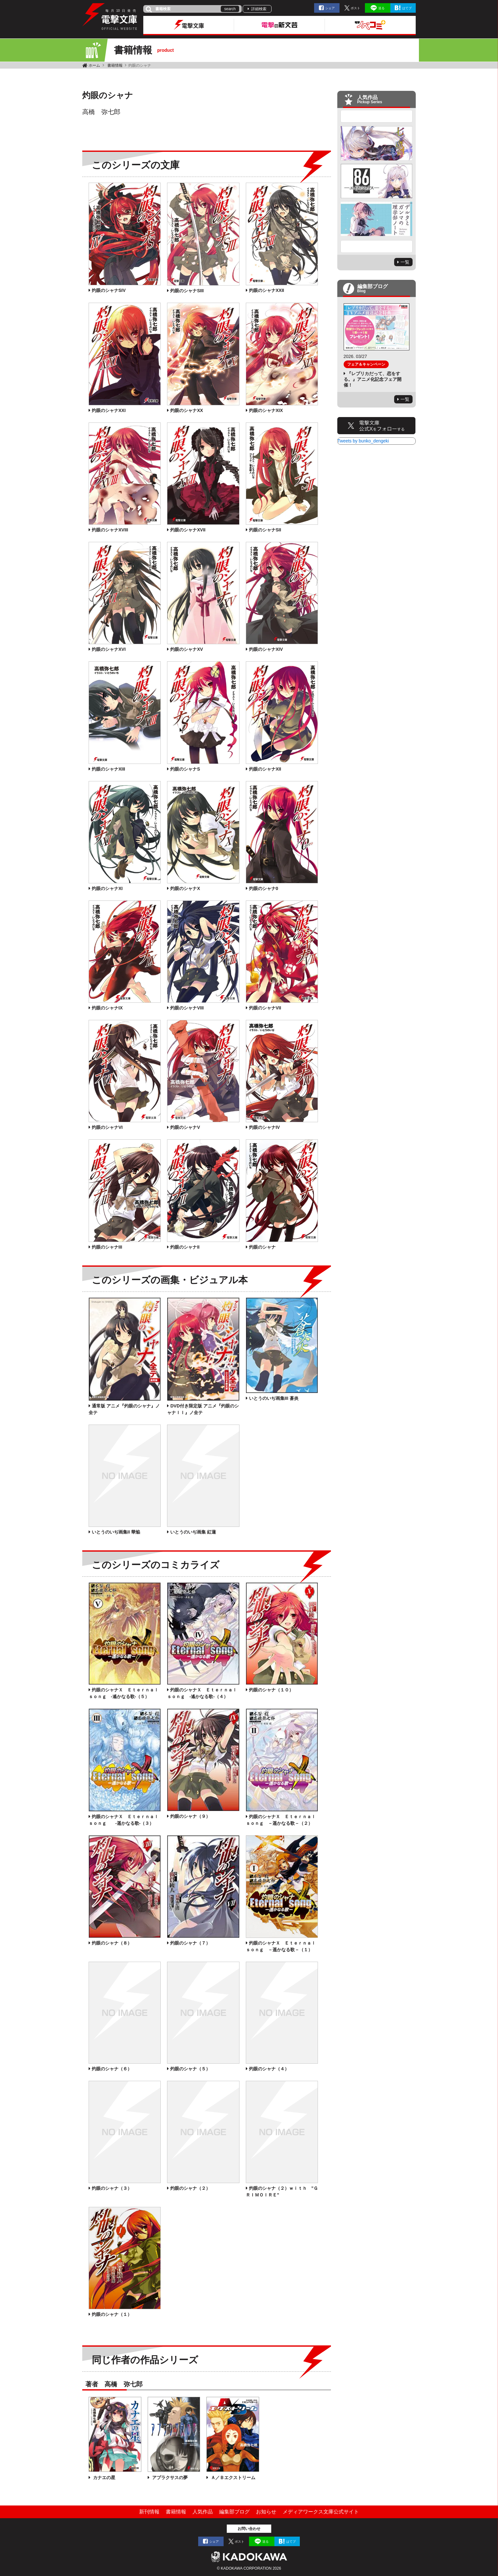 The image size is (498, 2576). Describe the element at coordinates (407, 8) in the screenshot. I see `はてブ` at that location.